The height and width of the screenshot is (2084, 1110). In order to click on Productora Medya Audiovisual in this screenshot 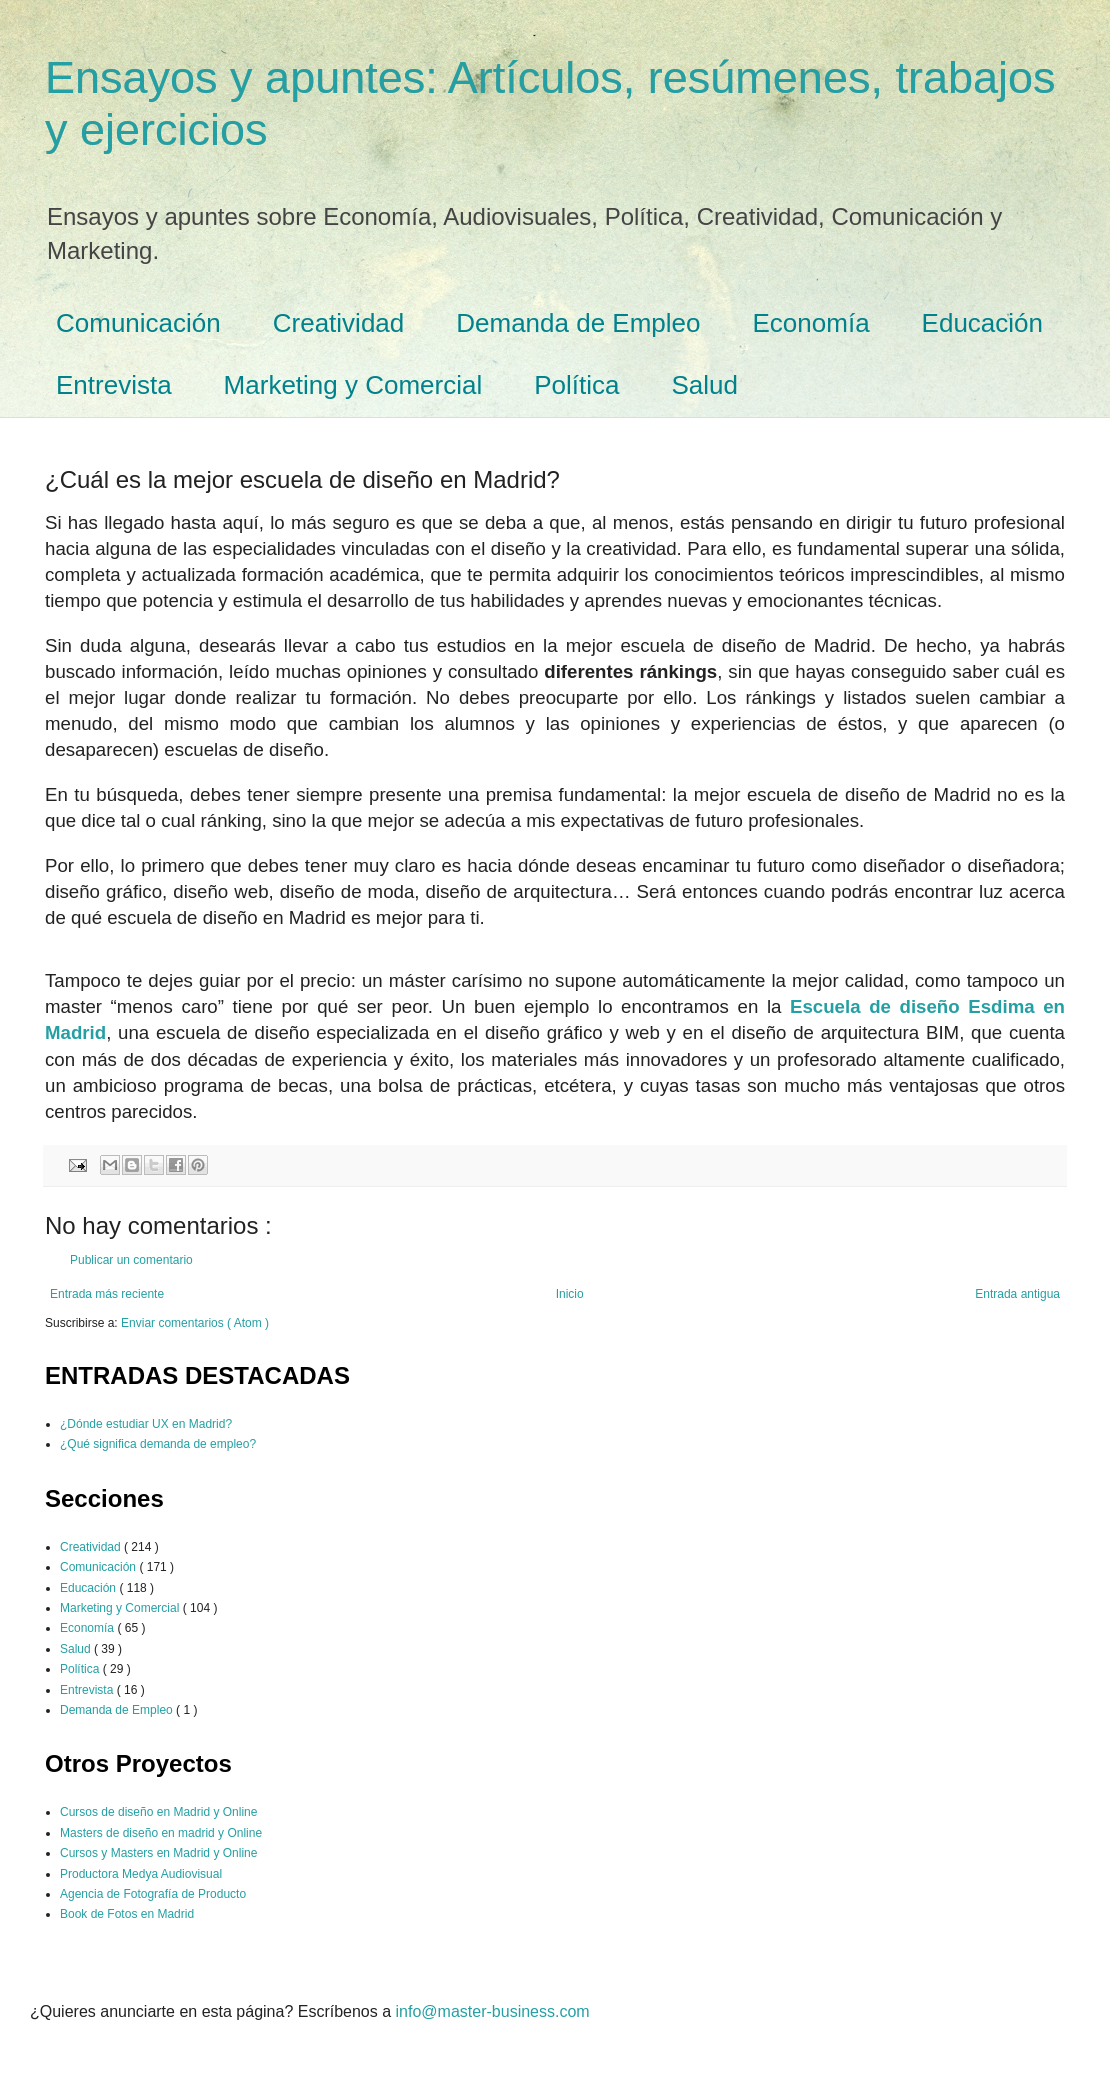, I will do `click(141, 1874)`.